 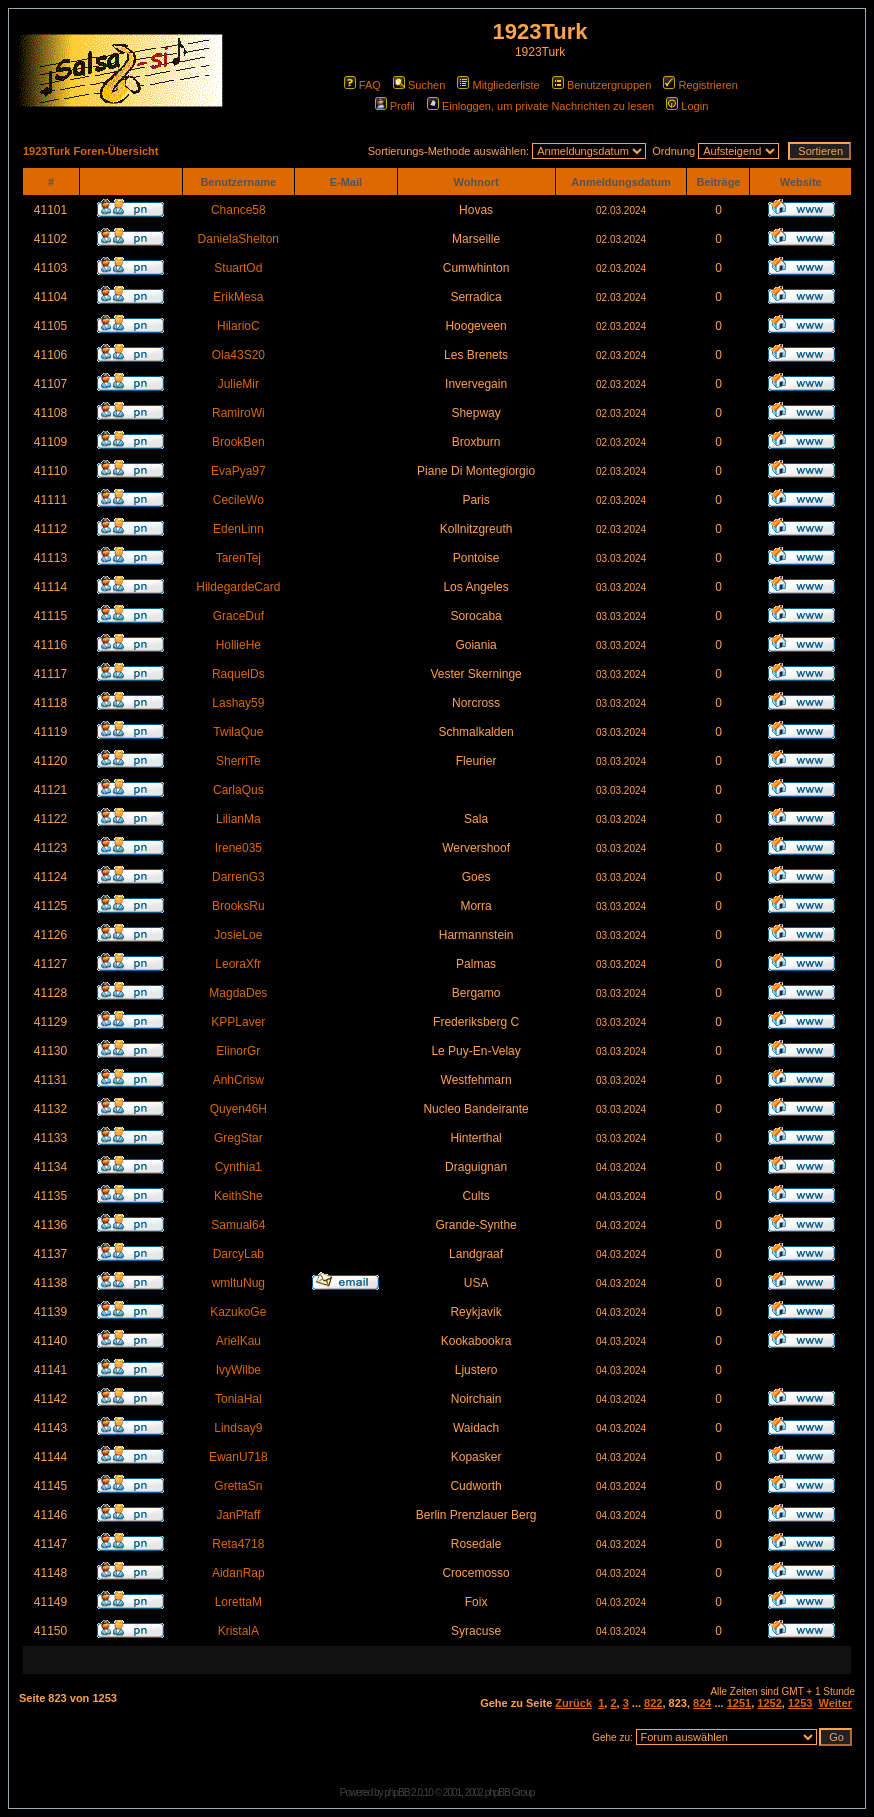 What do you see at coordinates (573, 1703) in the screenshot?
I see `Zurück` at bounding box center [573, 1703].